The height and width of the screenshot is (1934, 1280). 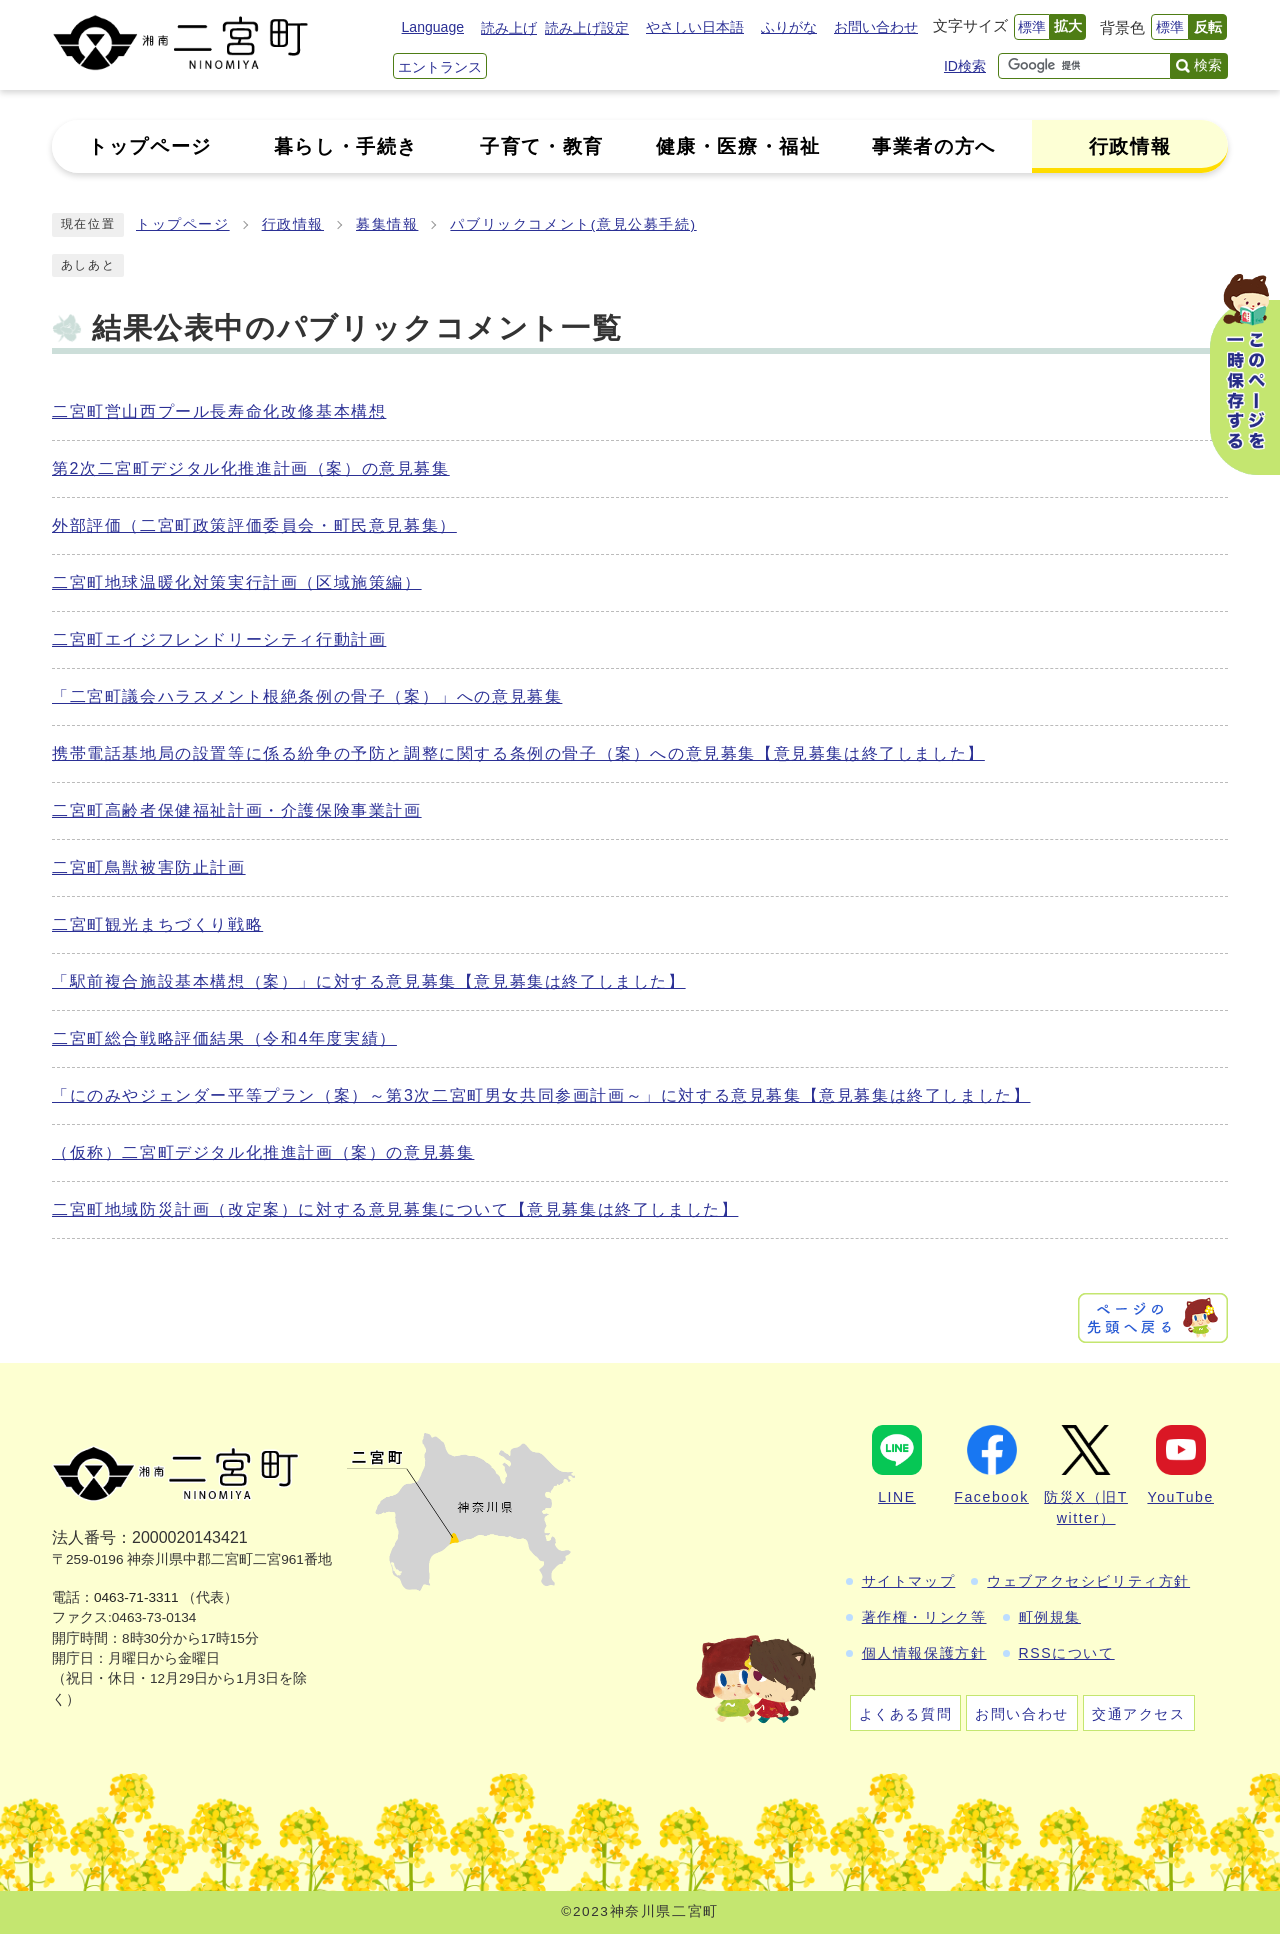 I want to click on エントランス, so click(x=440, y=67).